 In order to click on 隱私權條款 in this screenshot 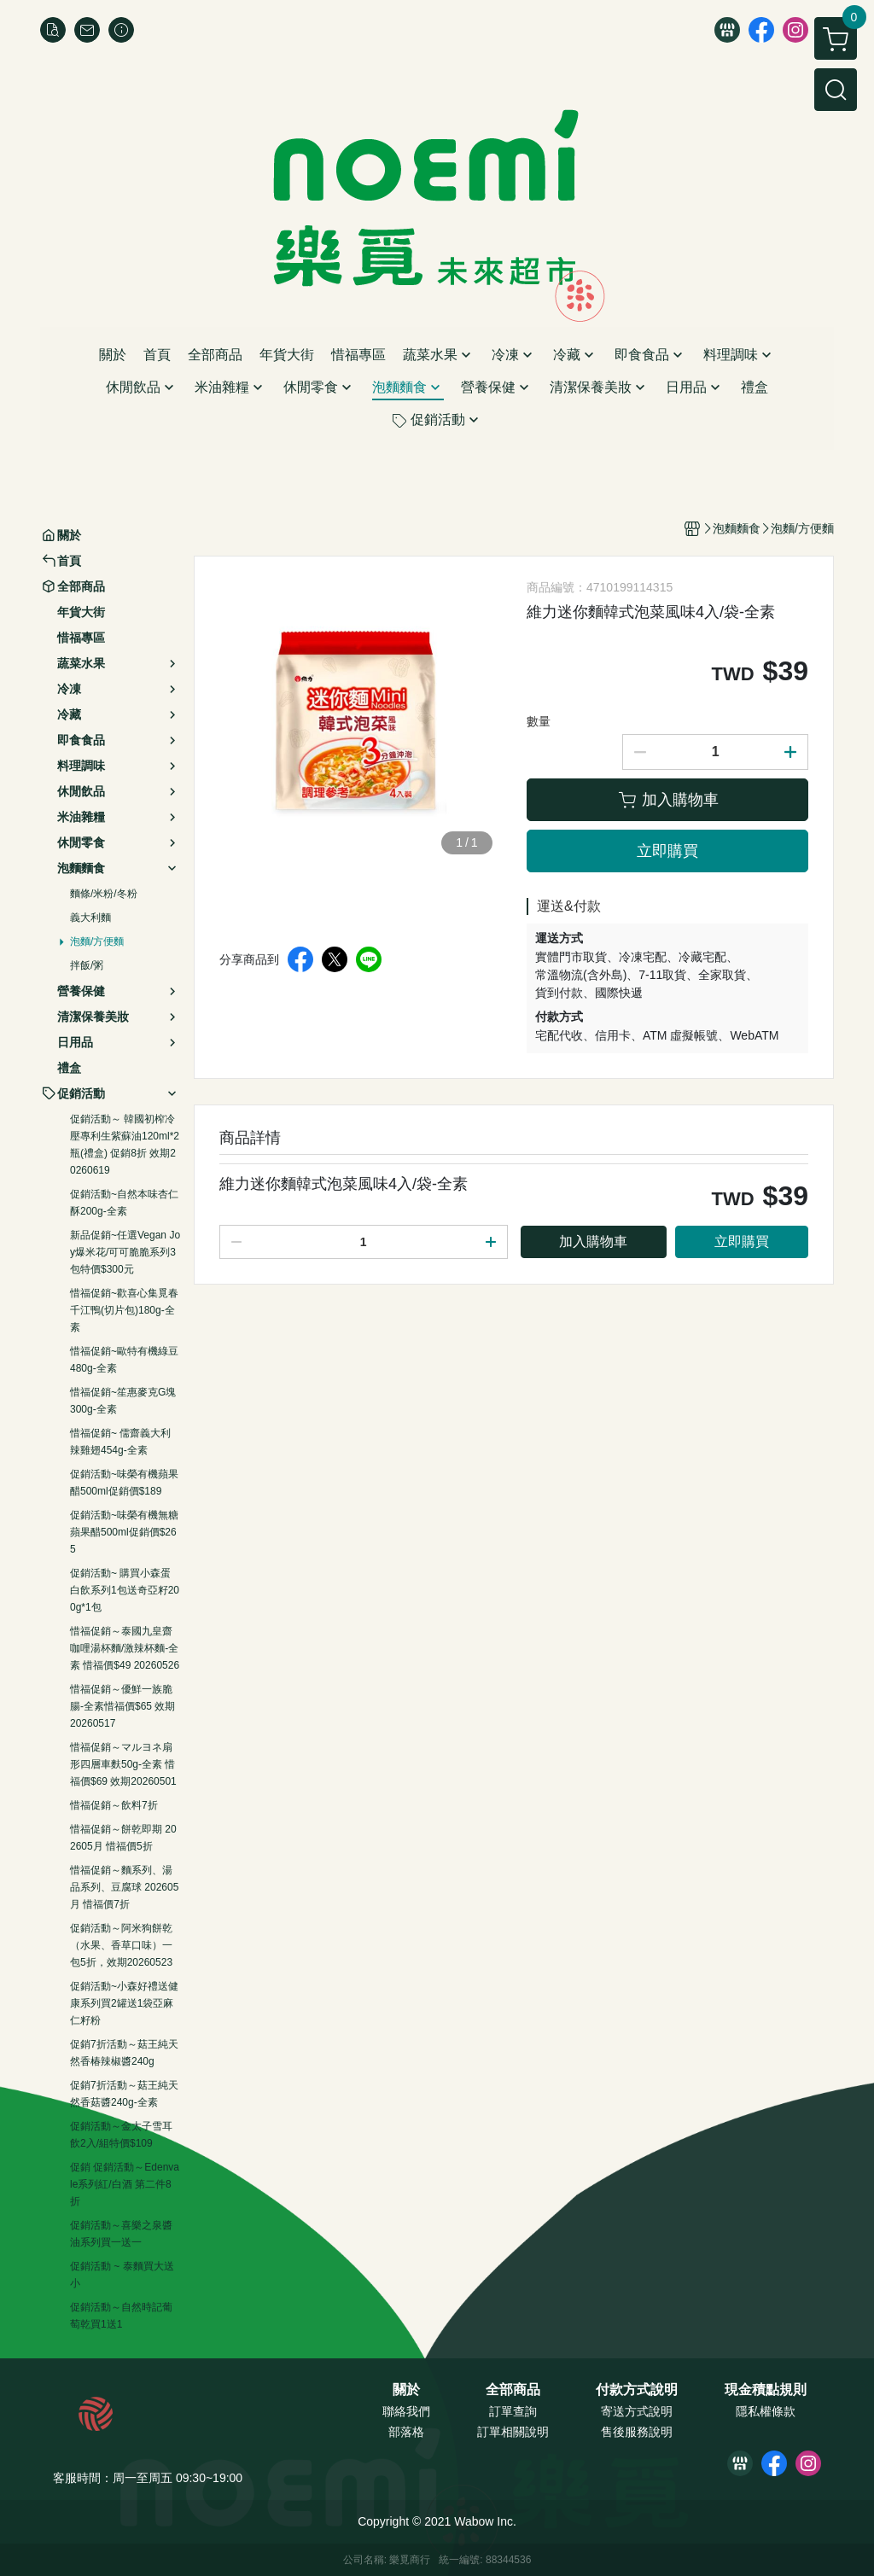, I will do `click(765, 2411)`.